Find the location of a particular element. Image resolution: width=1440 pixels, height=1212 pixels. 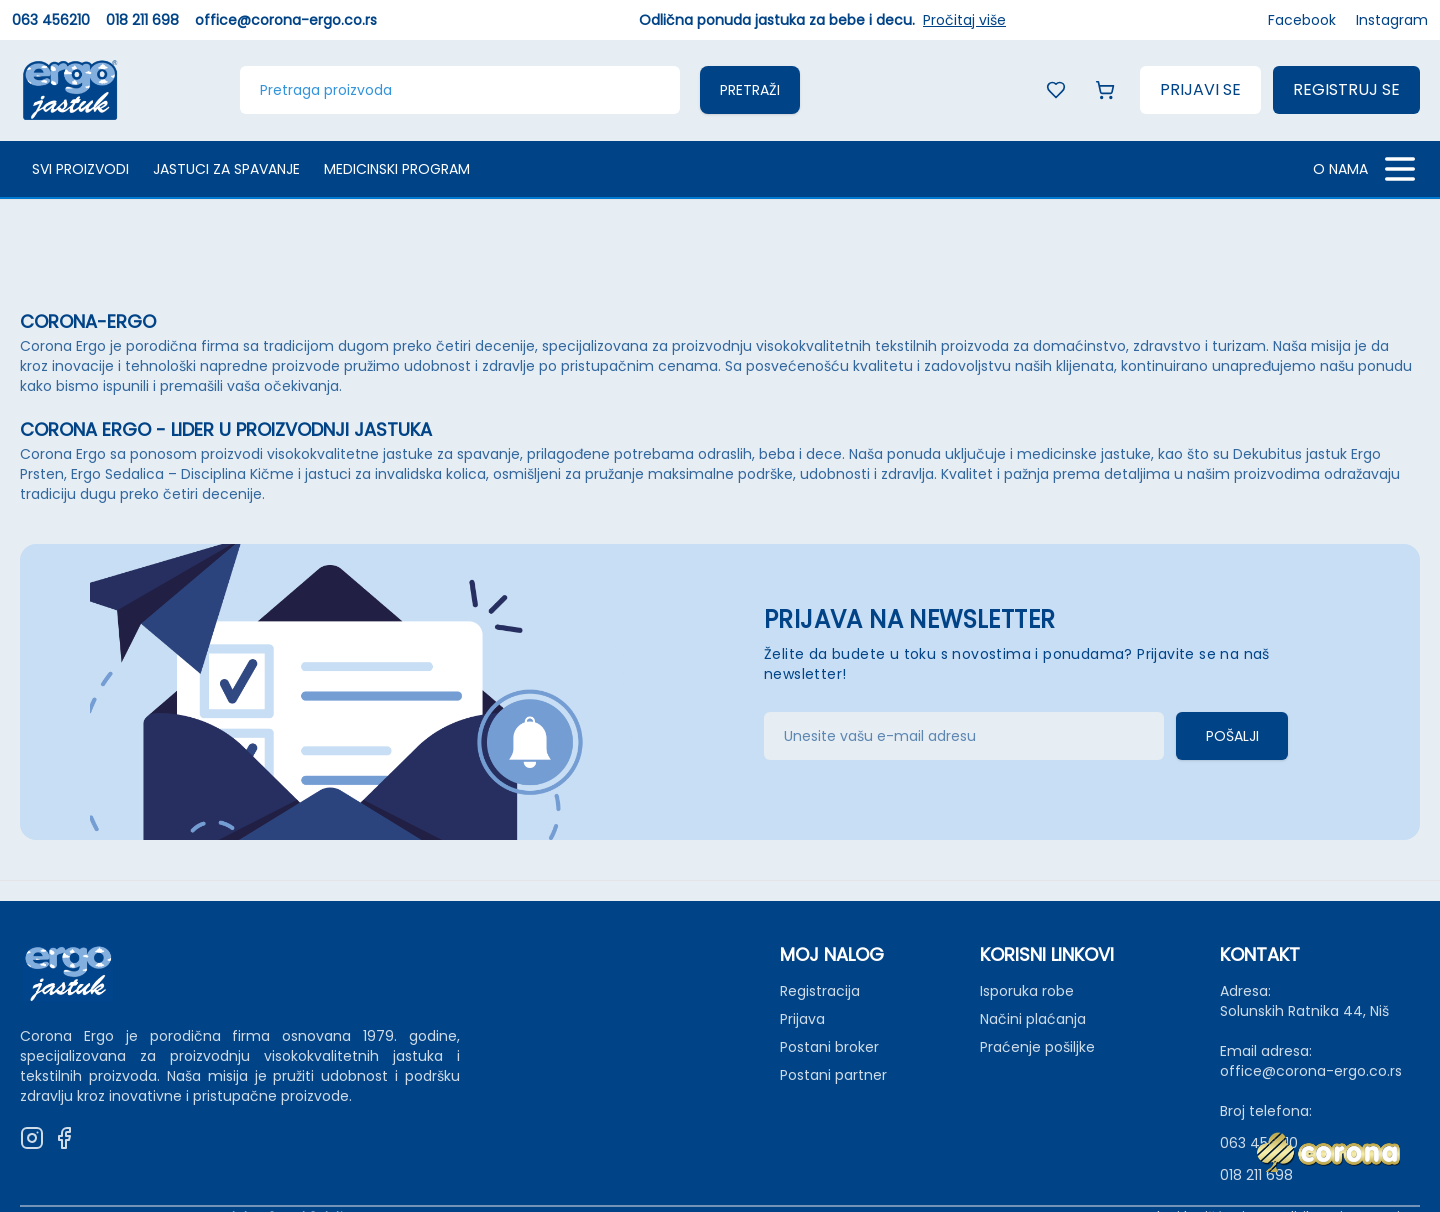

Postani partner is located at coordinates (833, 1075).